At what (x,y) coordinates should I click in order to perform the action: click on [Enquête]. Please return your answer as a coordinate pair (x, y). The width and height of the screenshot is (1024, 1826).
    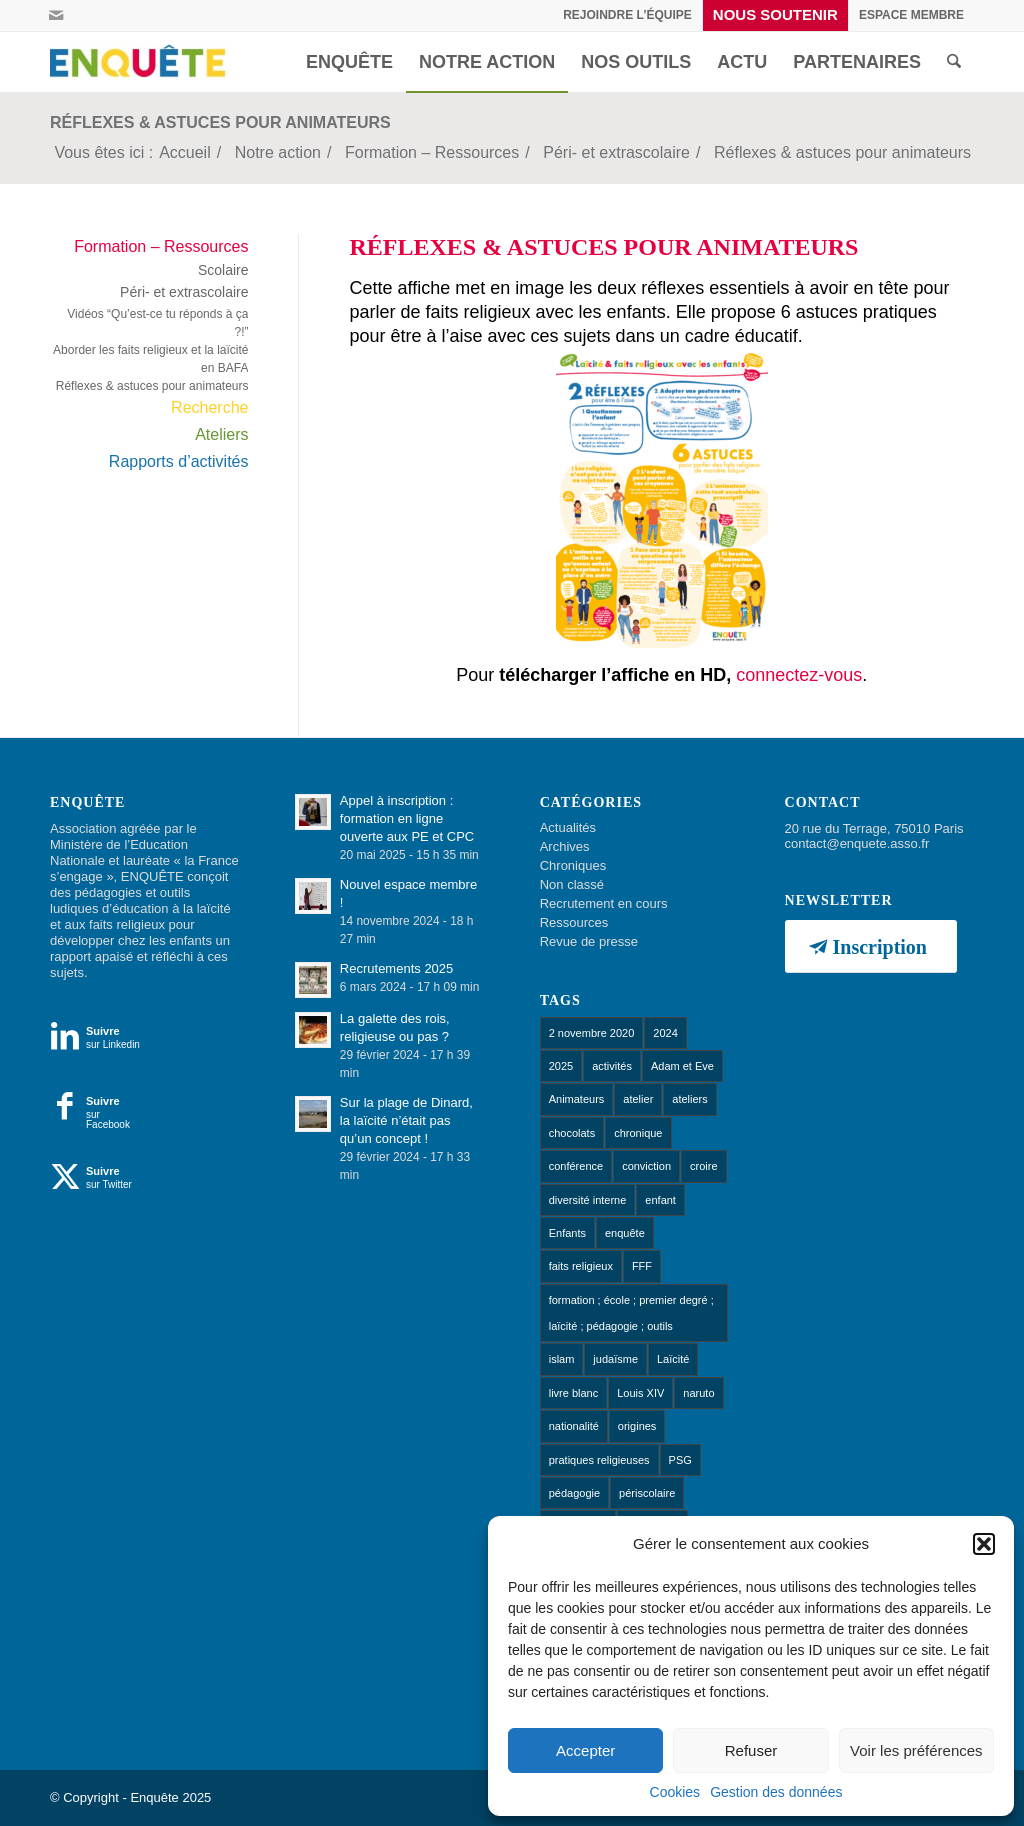
    Looking at the image, I should click on (142, 62).